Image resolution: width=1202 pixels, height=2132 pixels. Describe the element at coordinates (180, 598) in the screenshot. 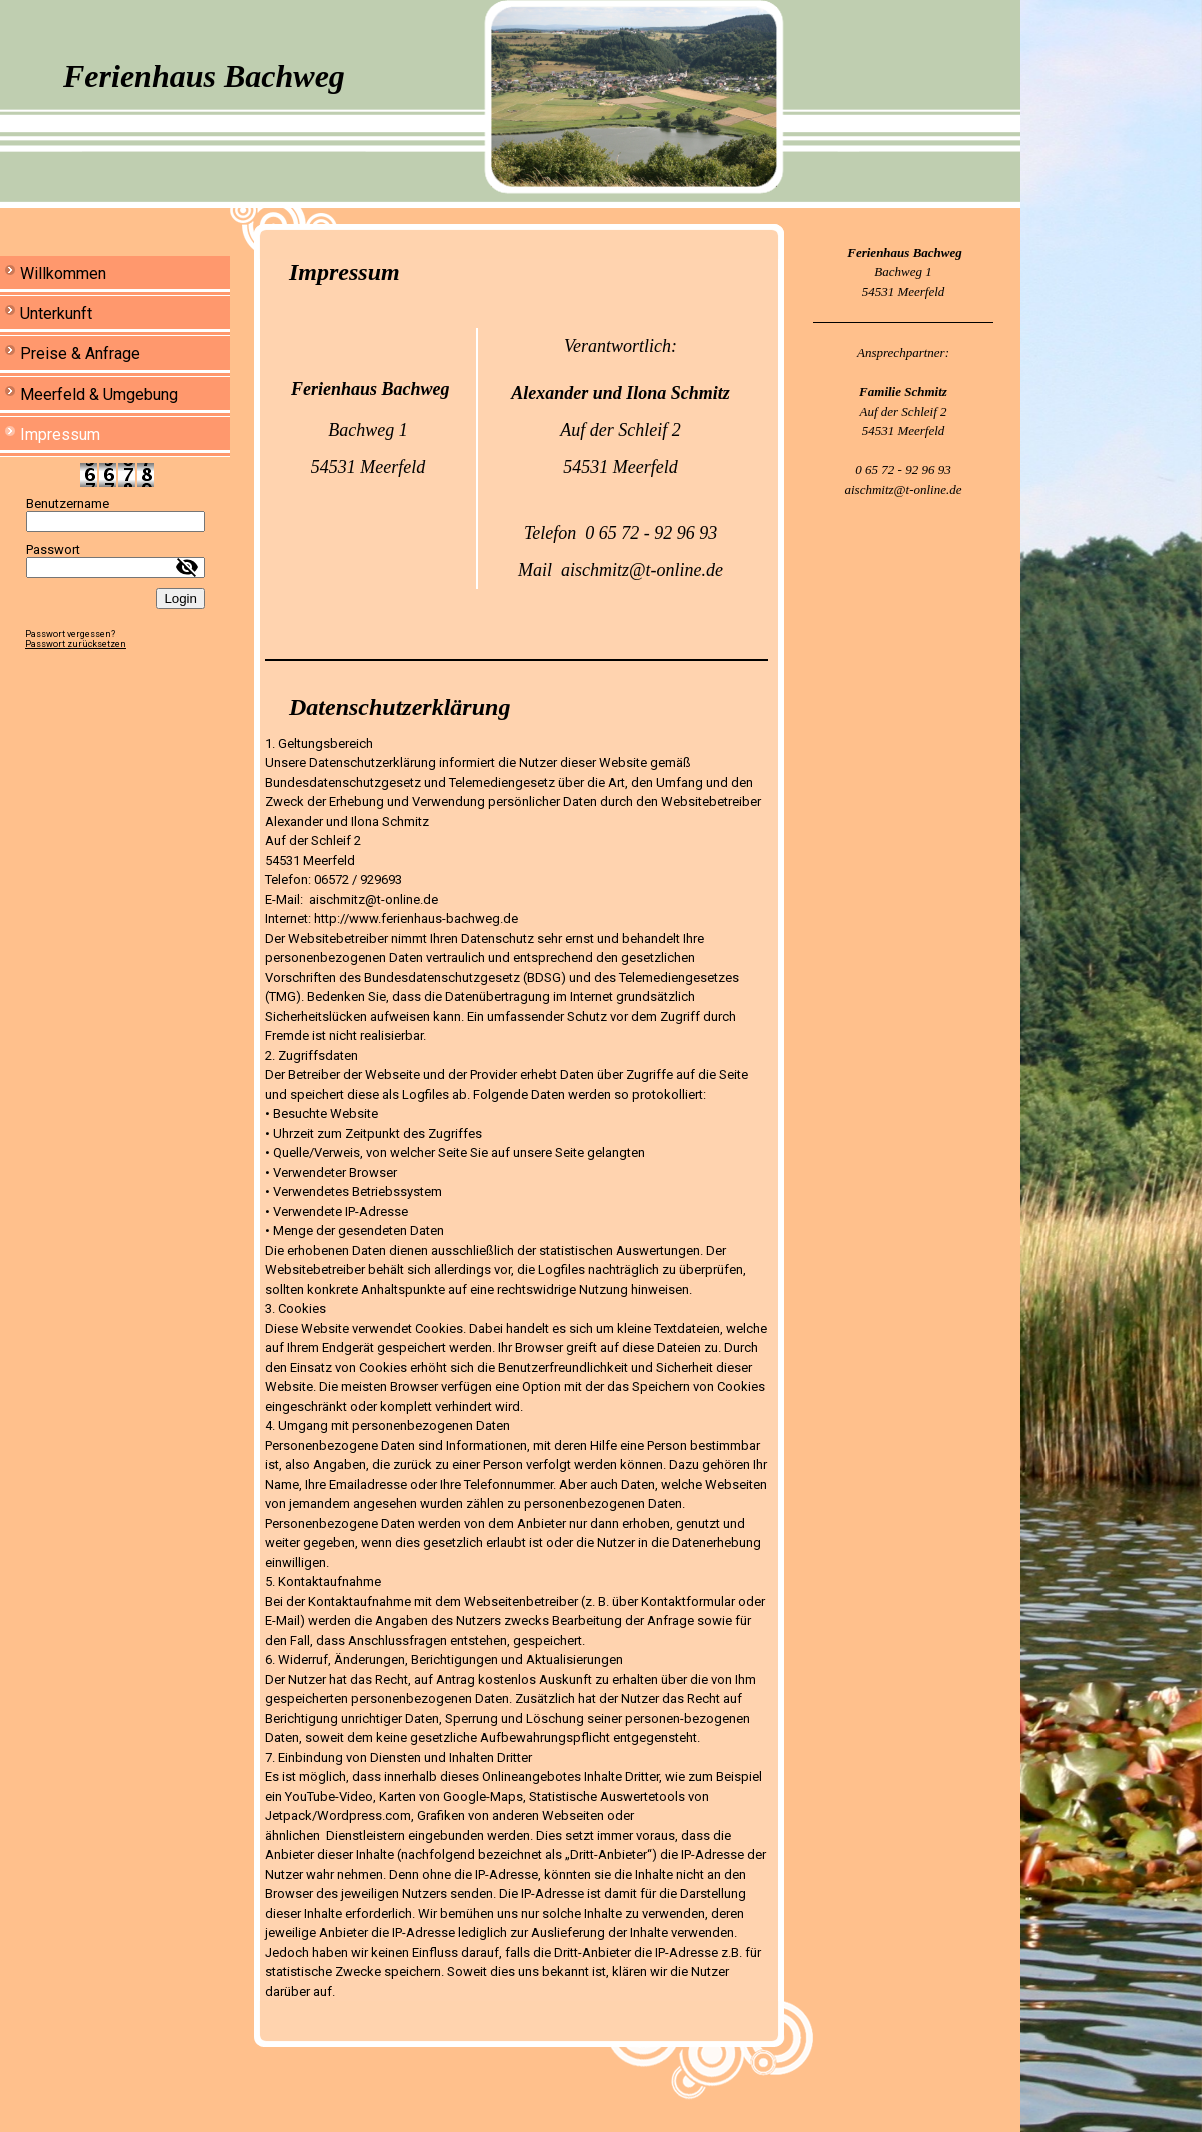

I see `Login` at that location.